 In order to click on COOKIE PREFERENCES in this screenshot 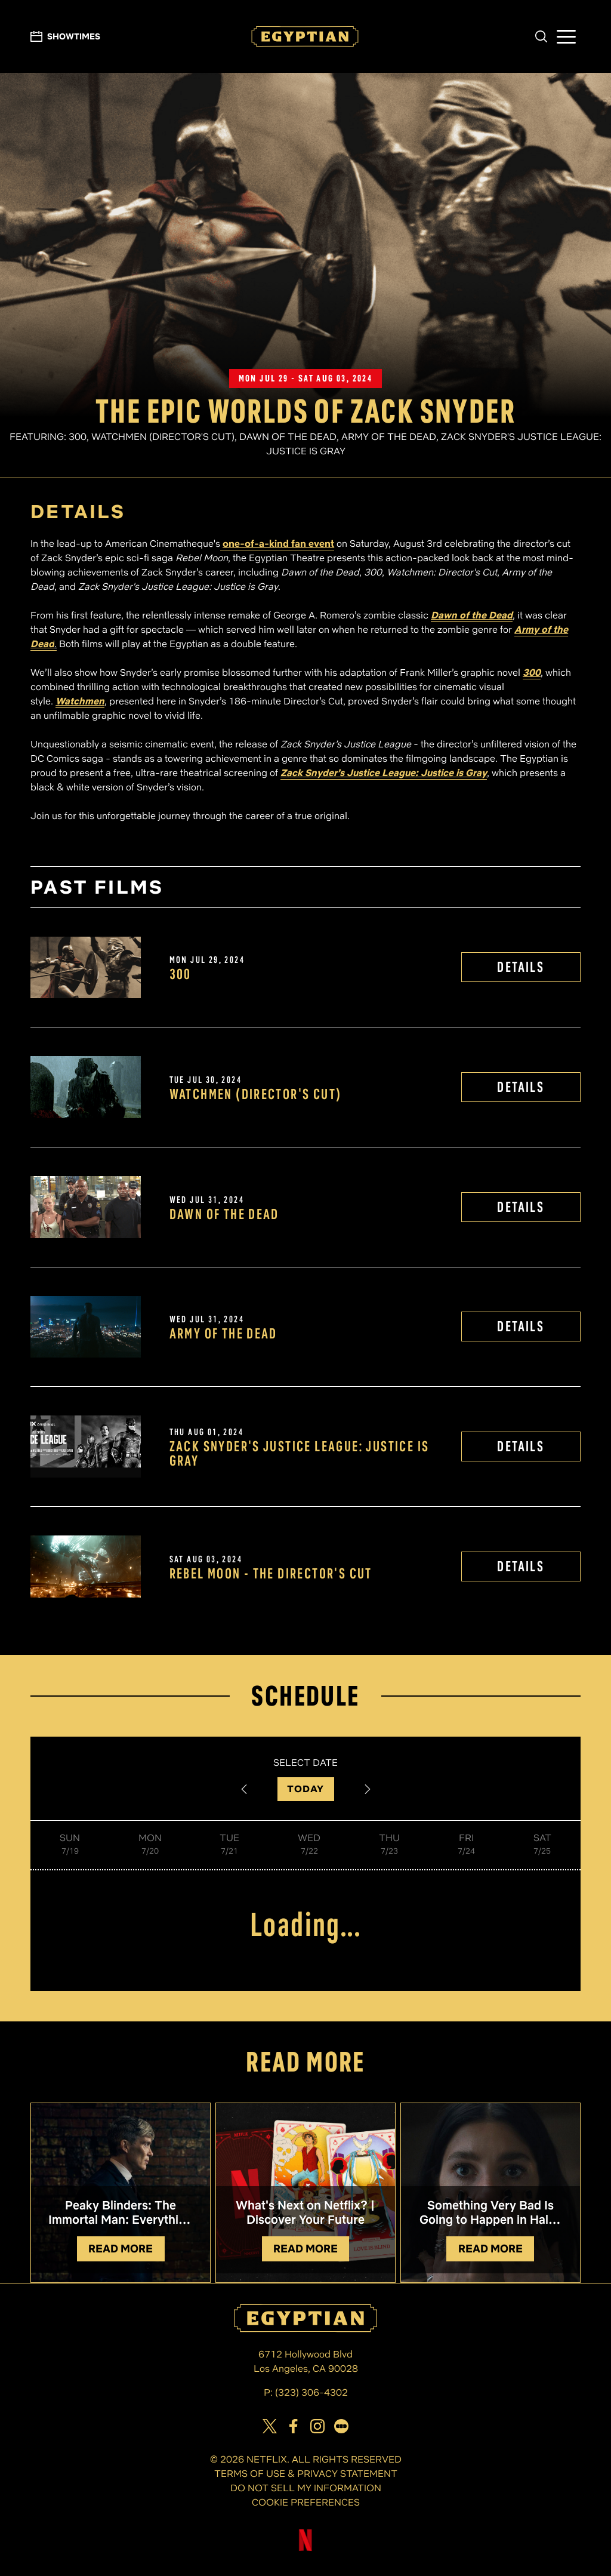, I will do `click(306, 2502)`.